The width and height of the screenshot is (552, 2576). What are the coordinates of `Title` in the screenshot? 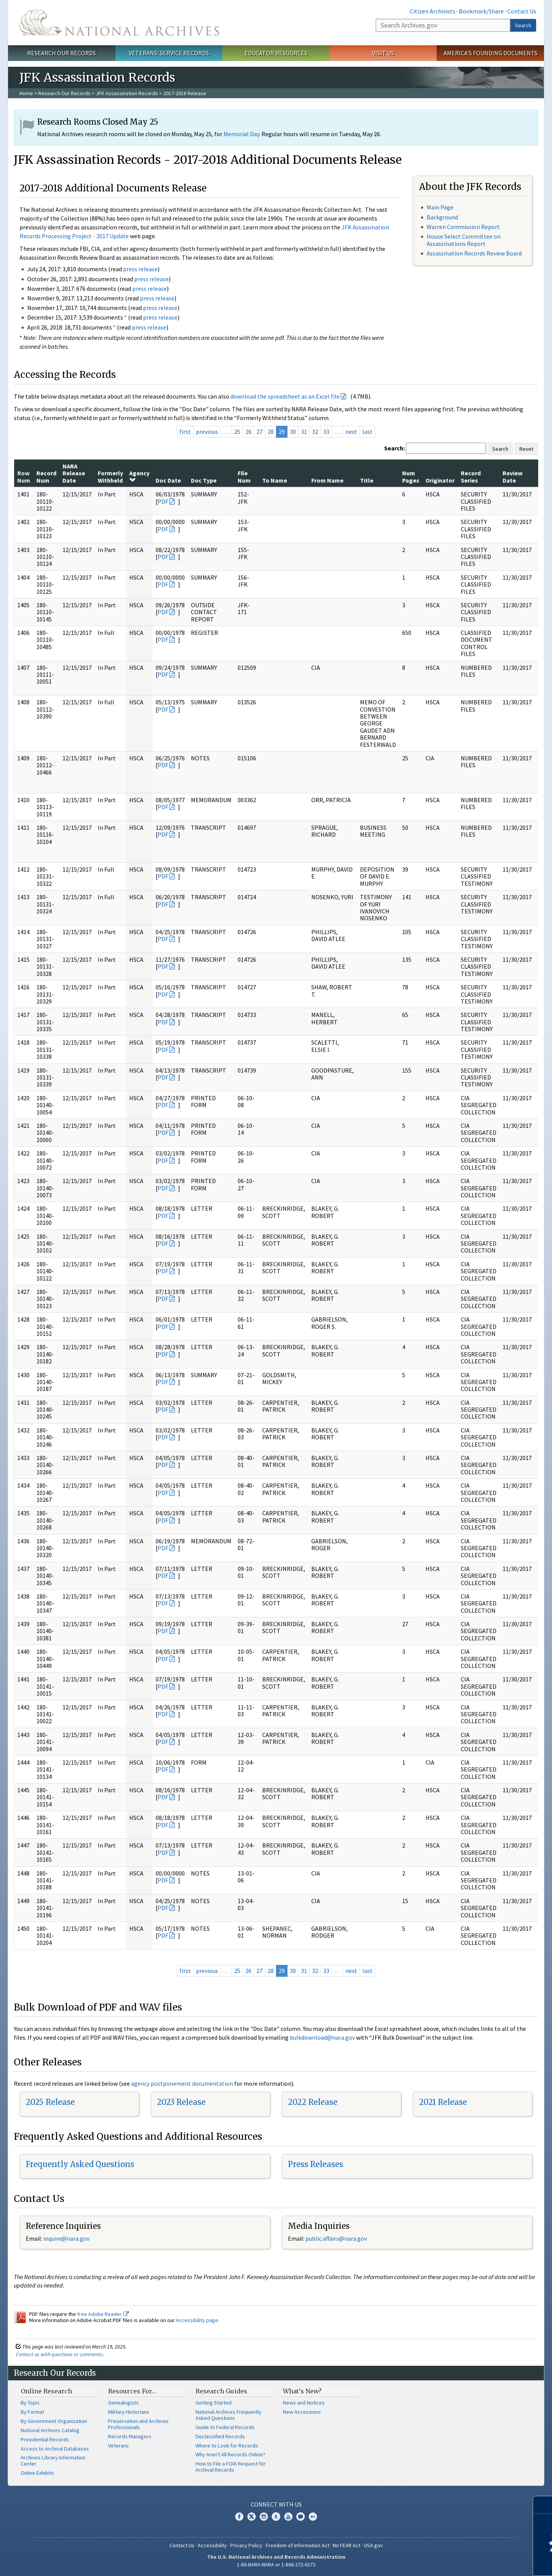 It's located at (366, 480).